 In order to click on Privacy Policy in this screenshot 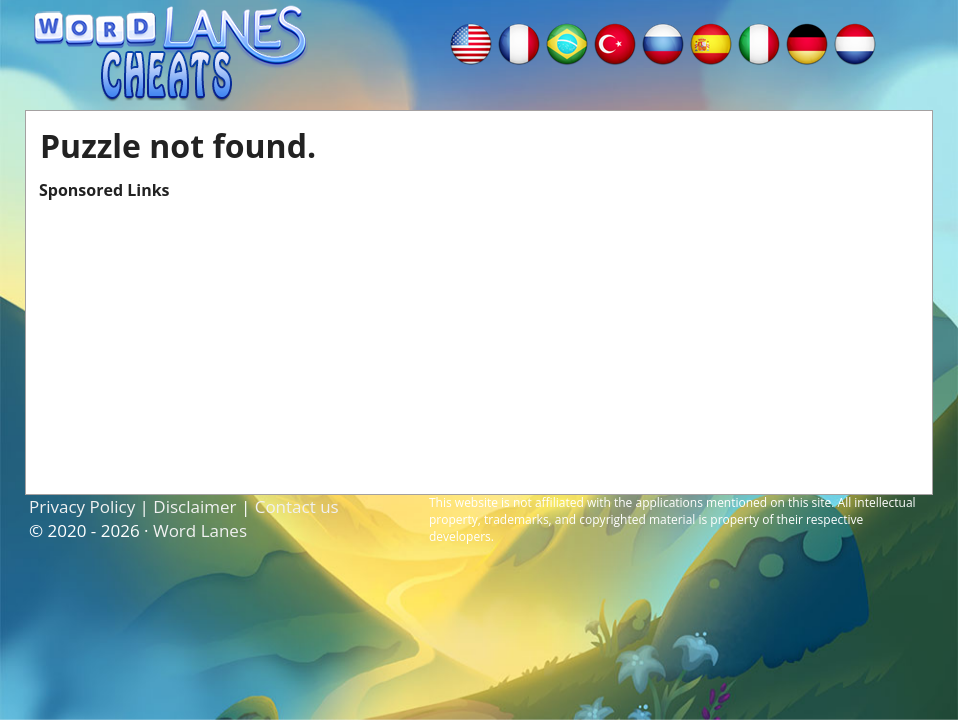, I will do `click(82, 506)`.